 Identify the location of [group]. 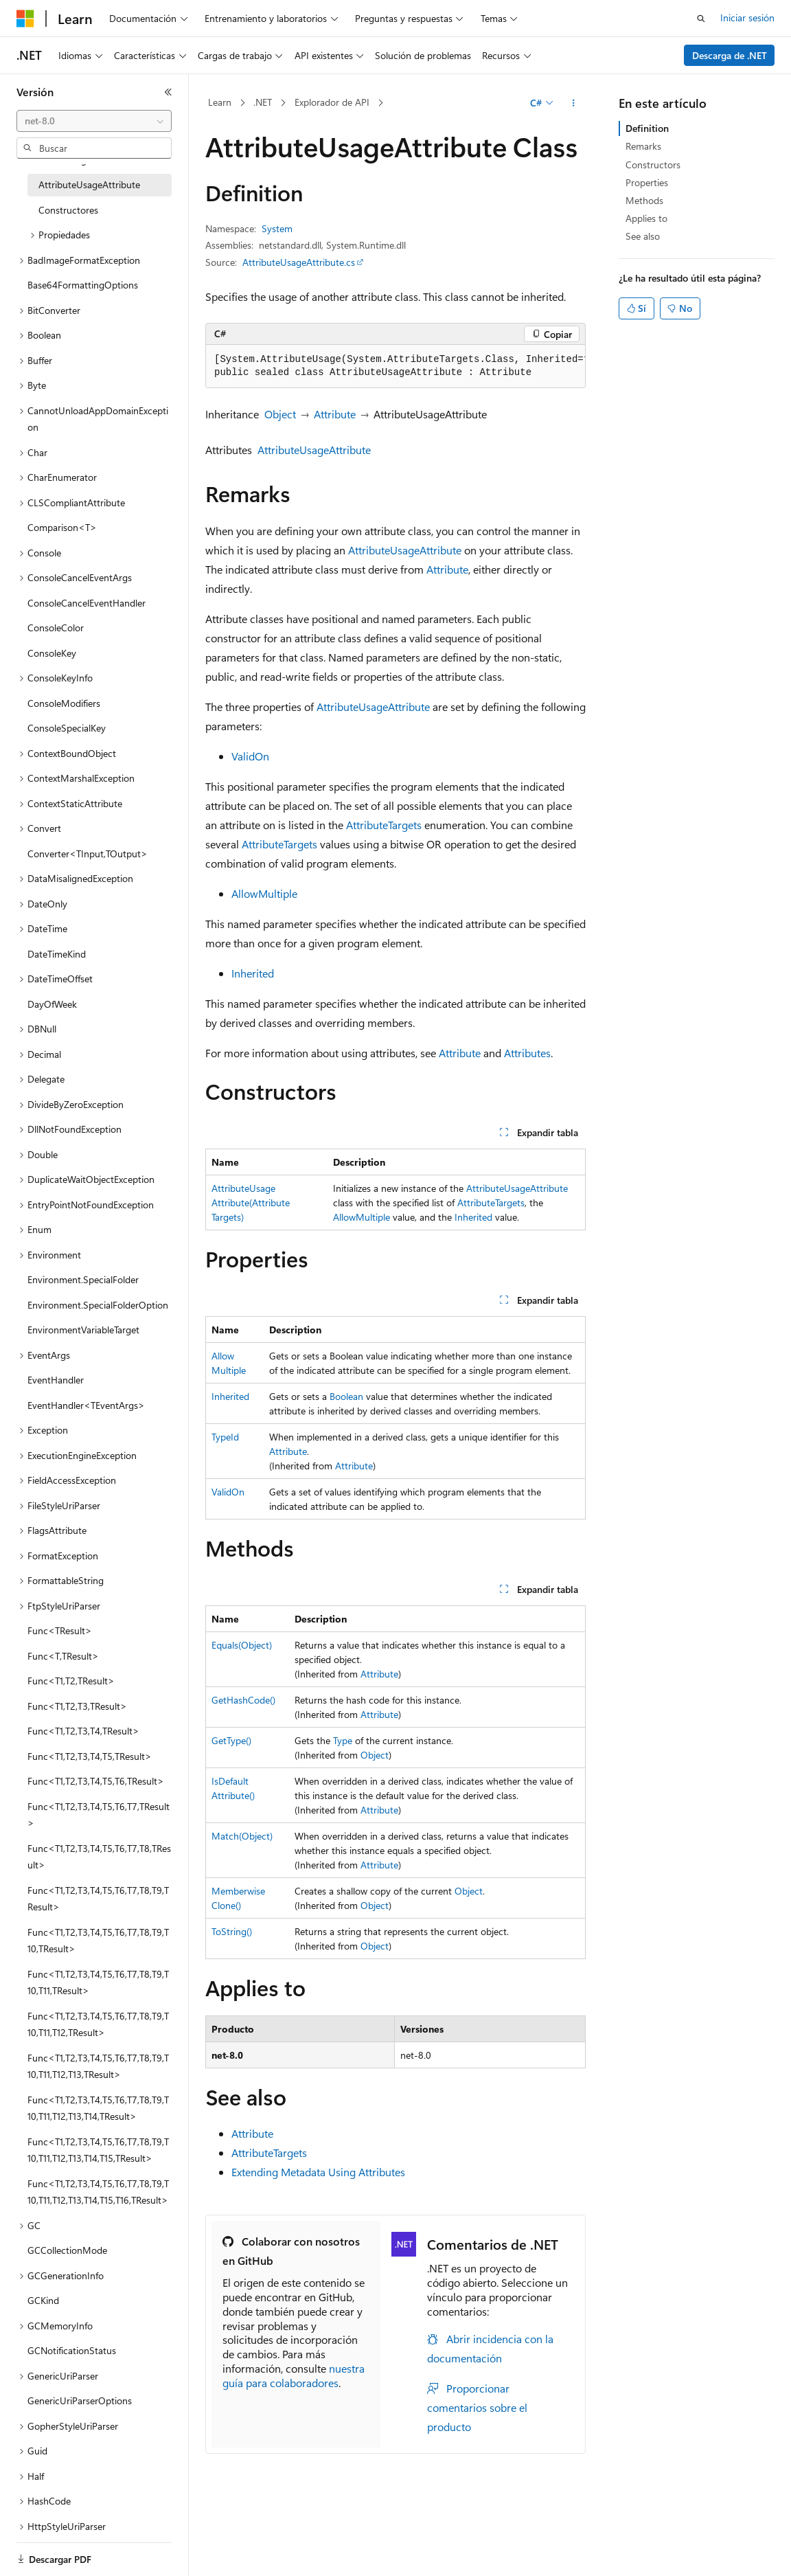
(395, 366).